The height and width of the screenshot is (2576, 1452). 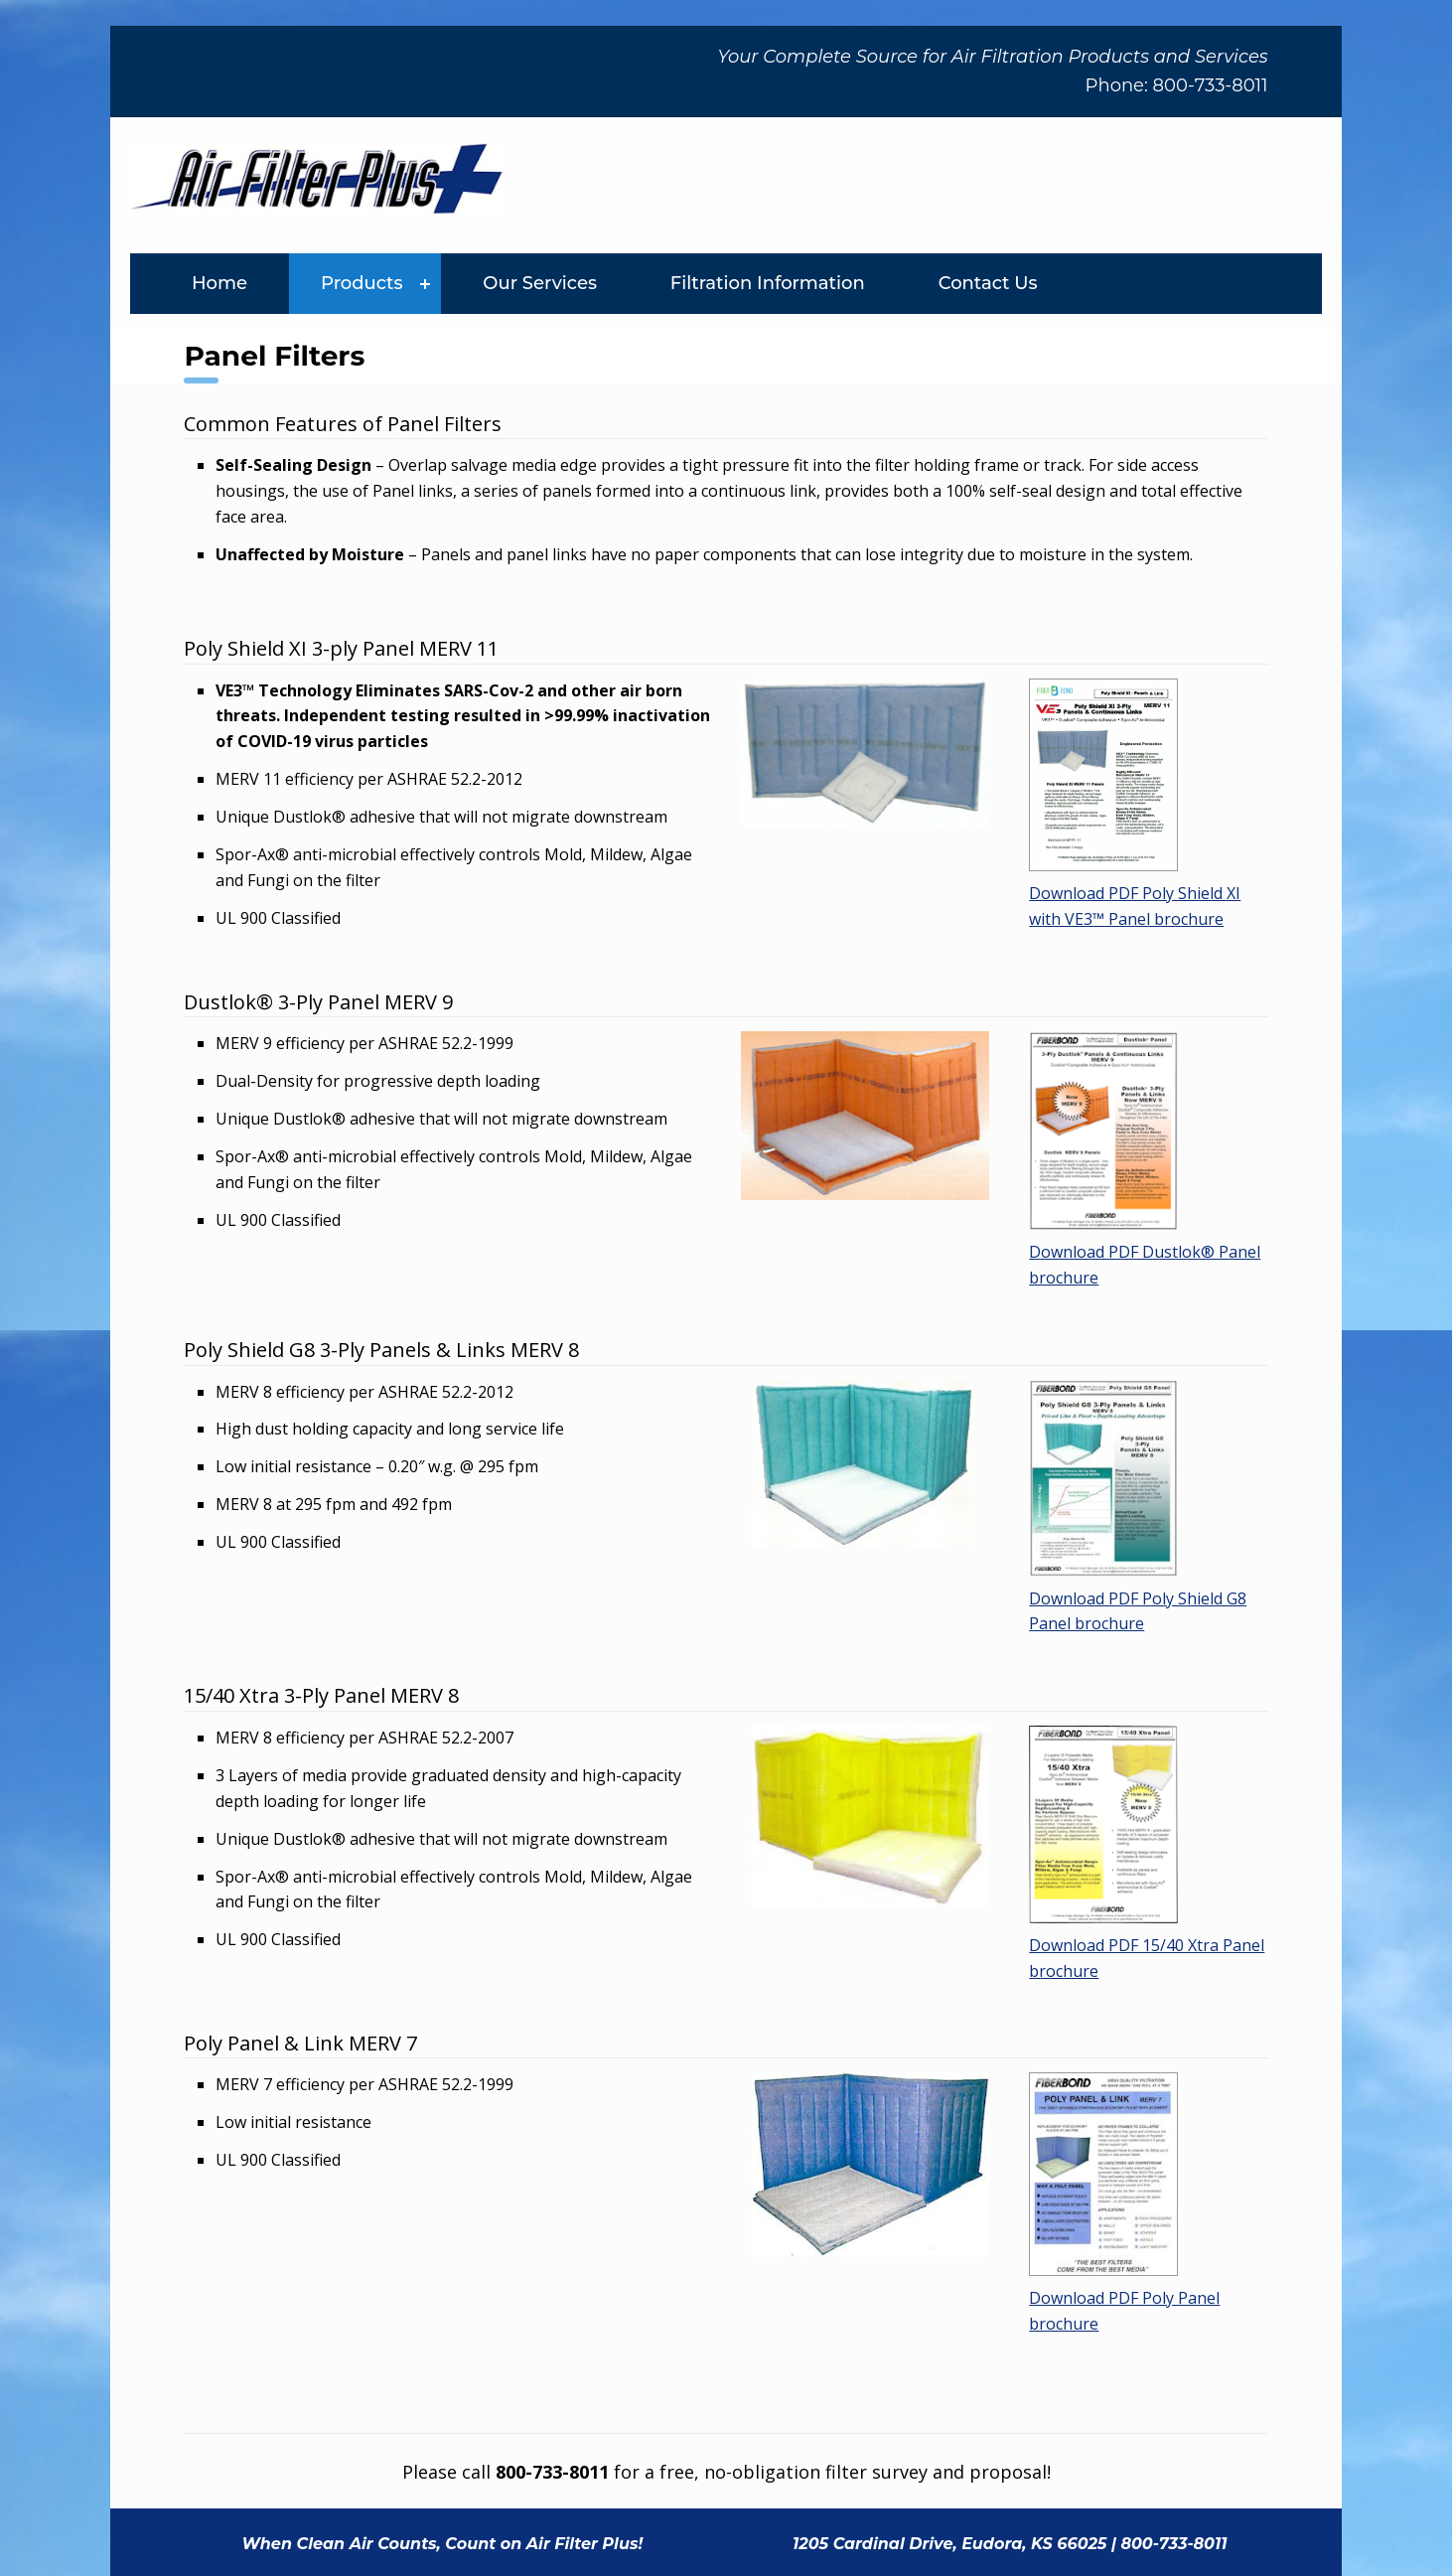 I want to click on Products, so click(x=362, y=283).